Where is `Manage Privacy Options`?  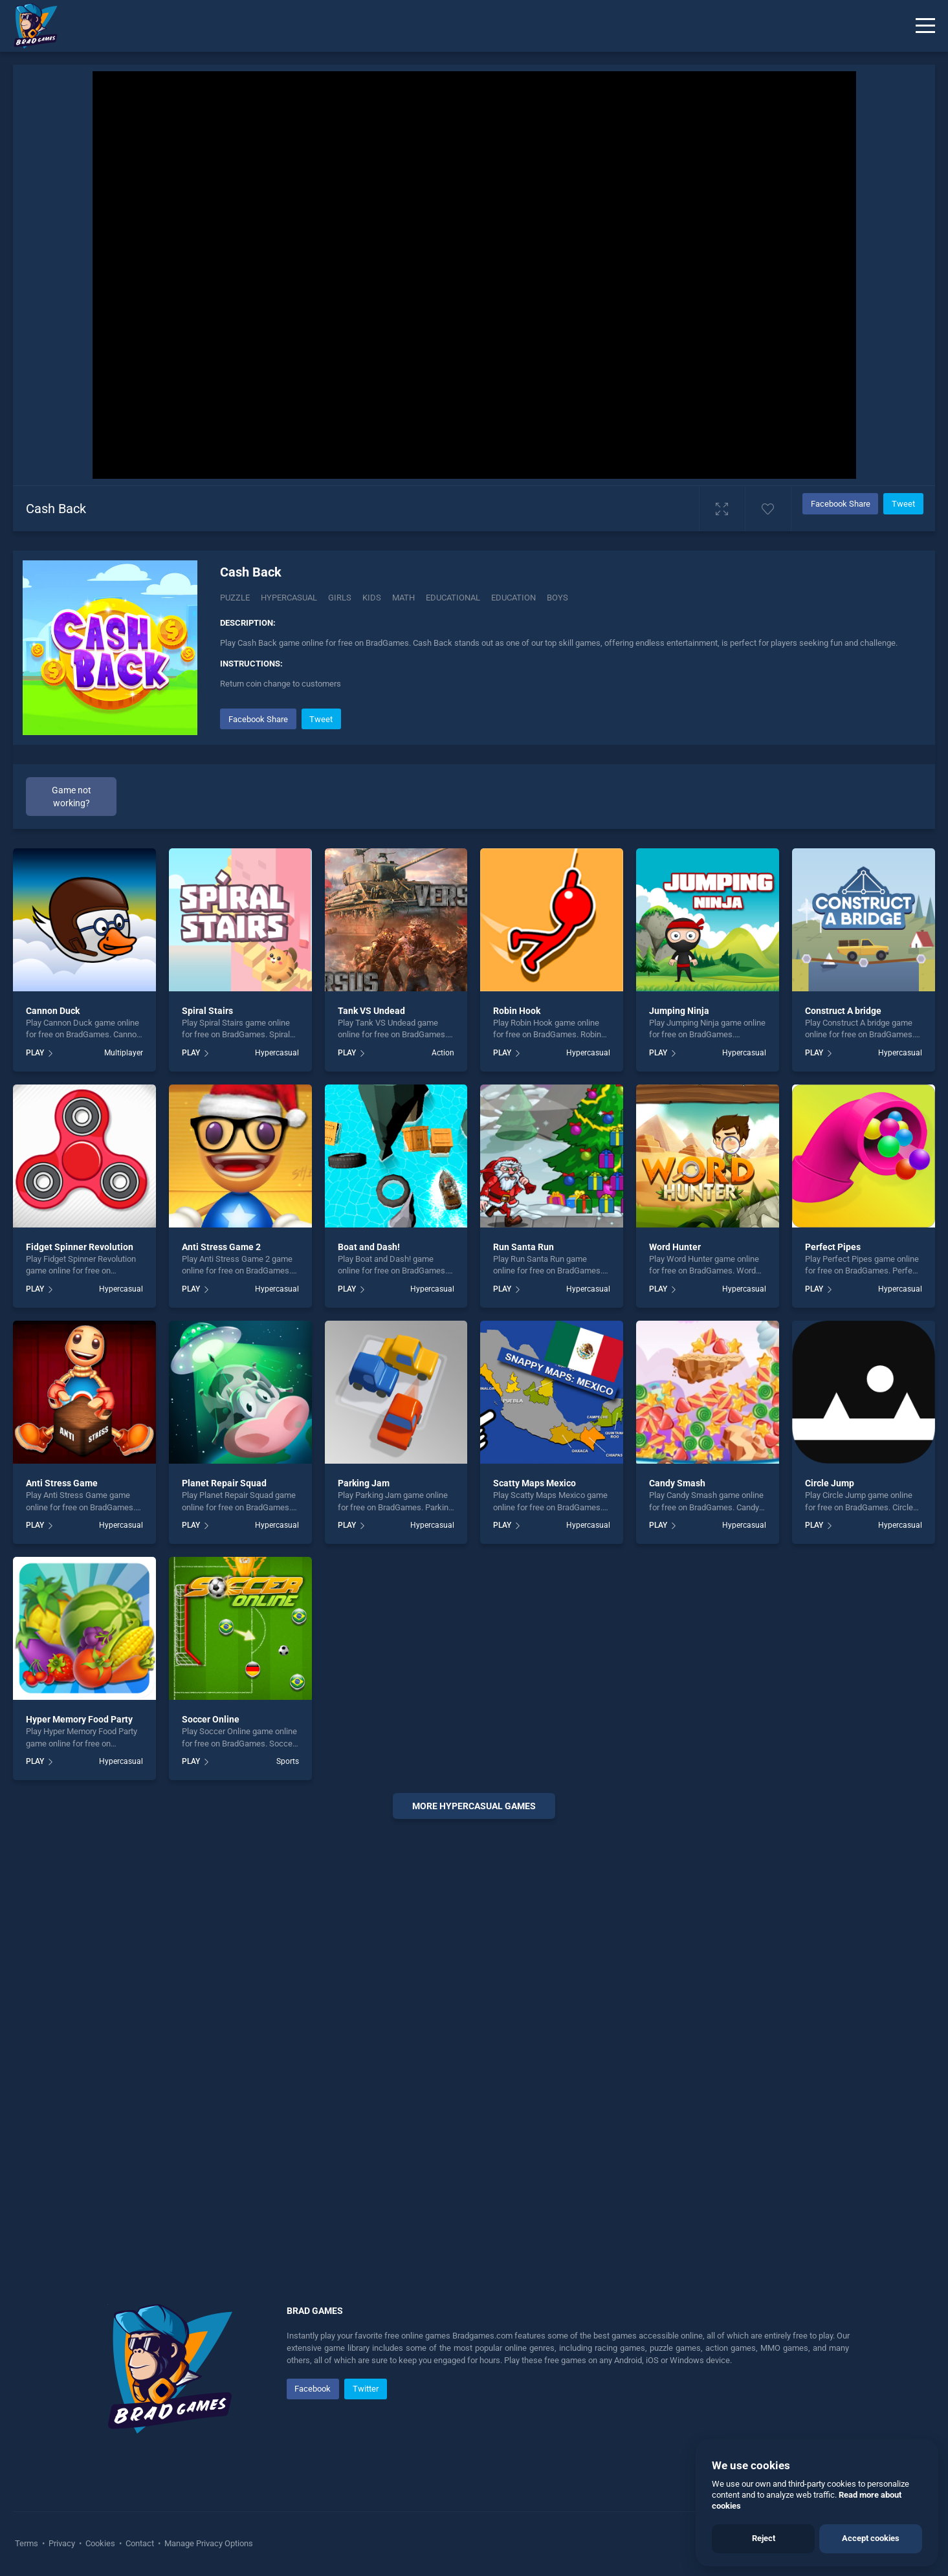
Manage Privacy Options is located at coordinates (207, 2543).